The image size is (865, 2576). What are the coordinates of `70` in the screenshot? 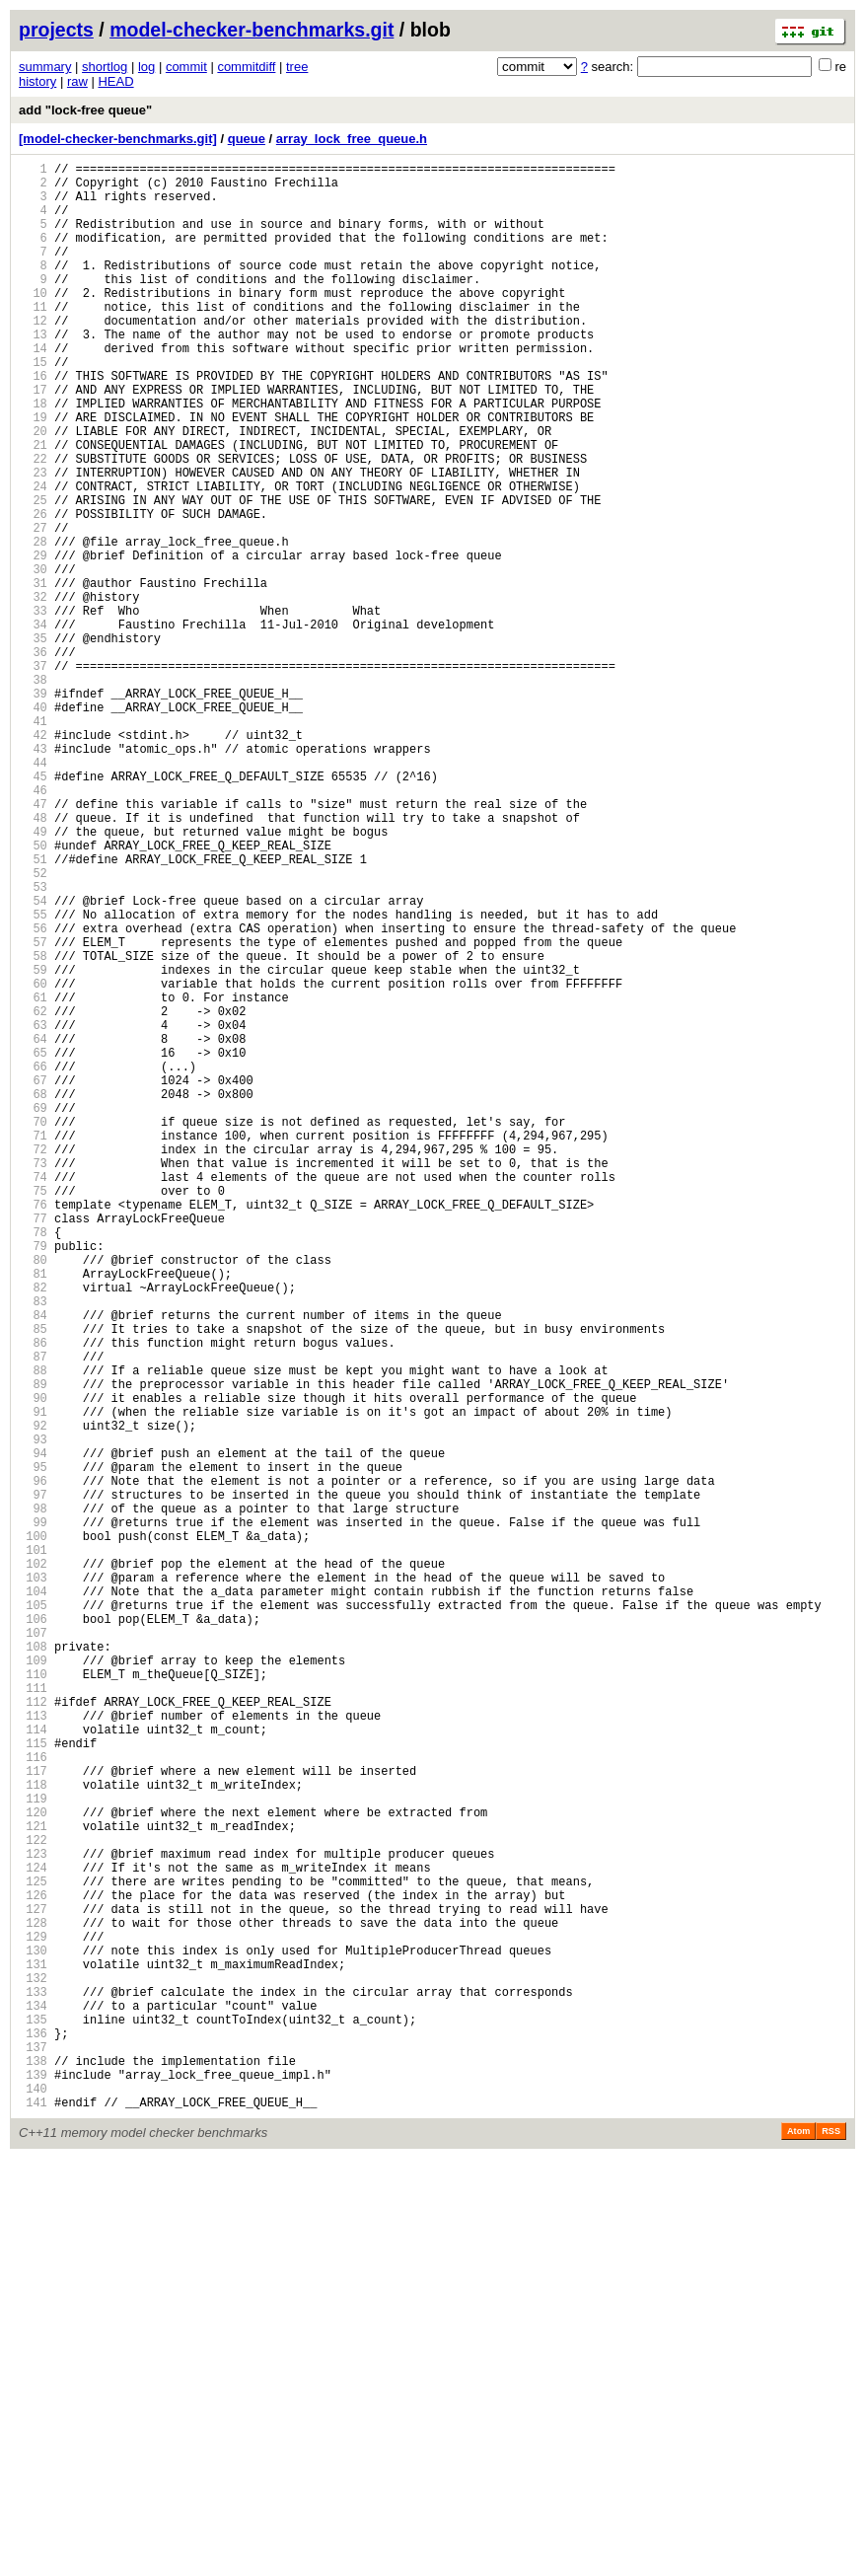 It's located at (33, 1328).